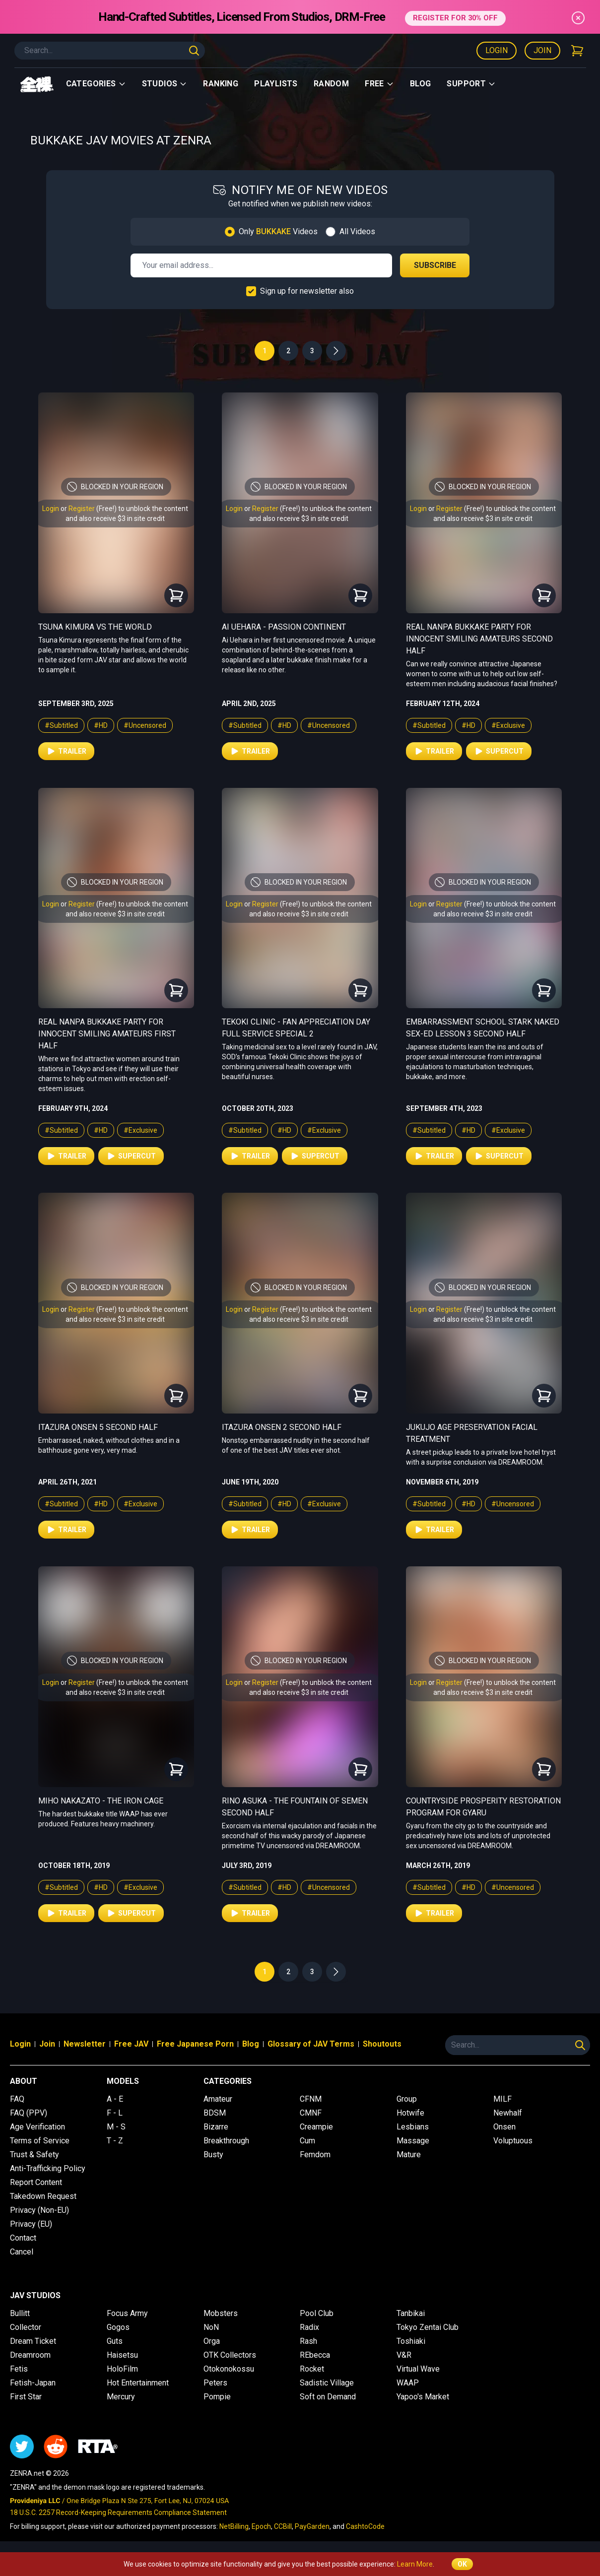 The height and width of the screenshot is (2576, 600). Describe the element at coordinates (308, 2341) in the screenshot. I see `Rash` at that location.